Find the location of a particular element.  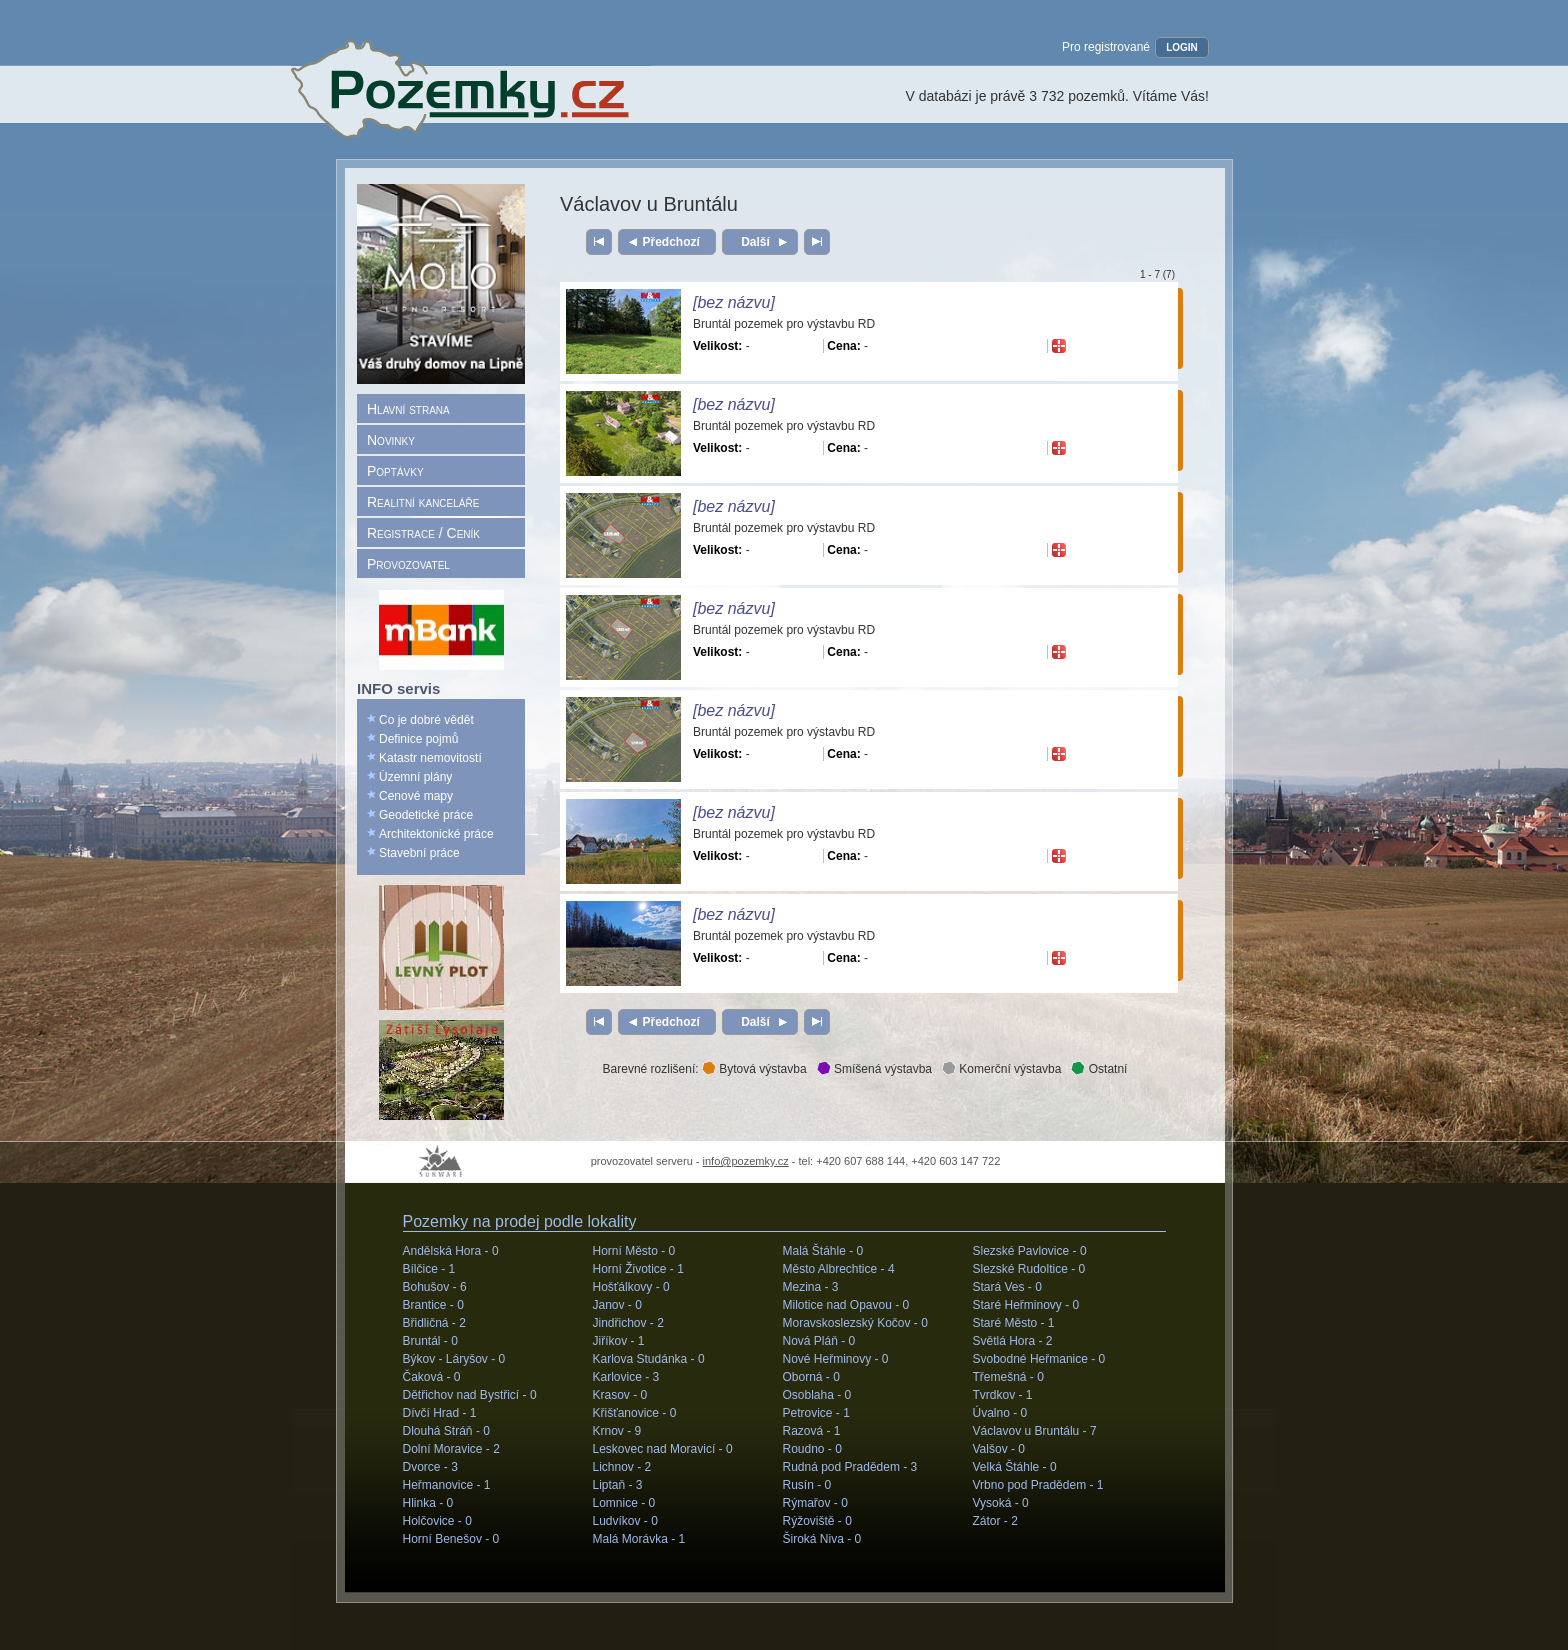

Bohušov - is located at coordinates (435, 1287).